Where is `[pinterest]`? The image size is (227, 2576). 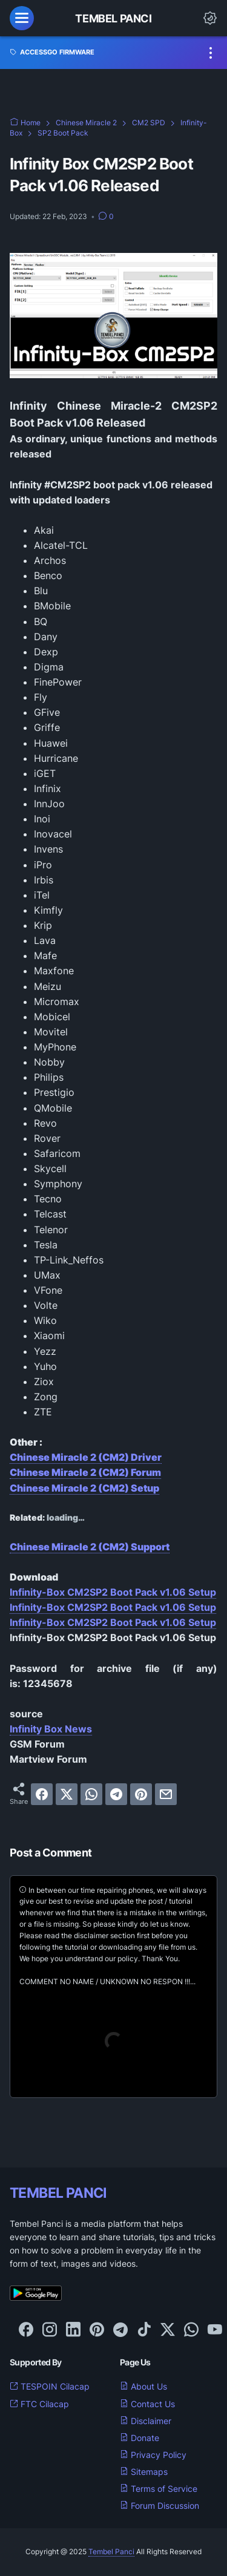 [pinterest] is located at coordinates (141, 1794).